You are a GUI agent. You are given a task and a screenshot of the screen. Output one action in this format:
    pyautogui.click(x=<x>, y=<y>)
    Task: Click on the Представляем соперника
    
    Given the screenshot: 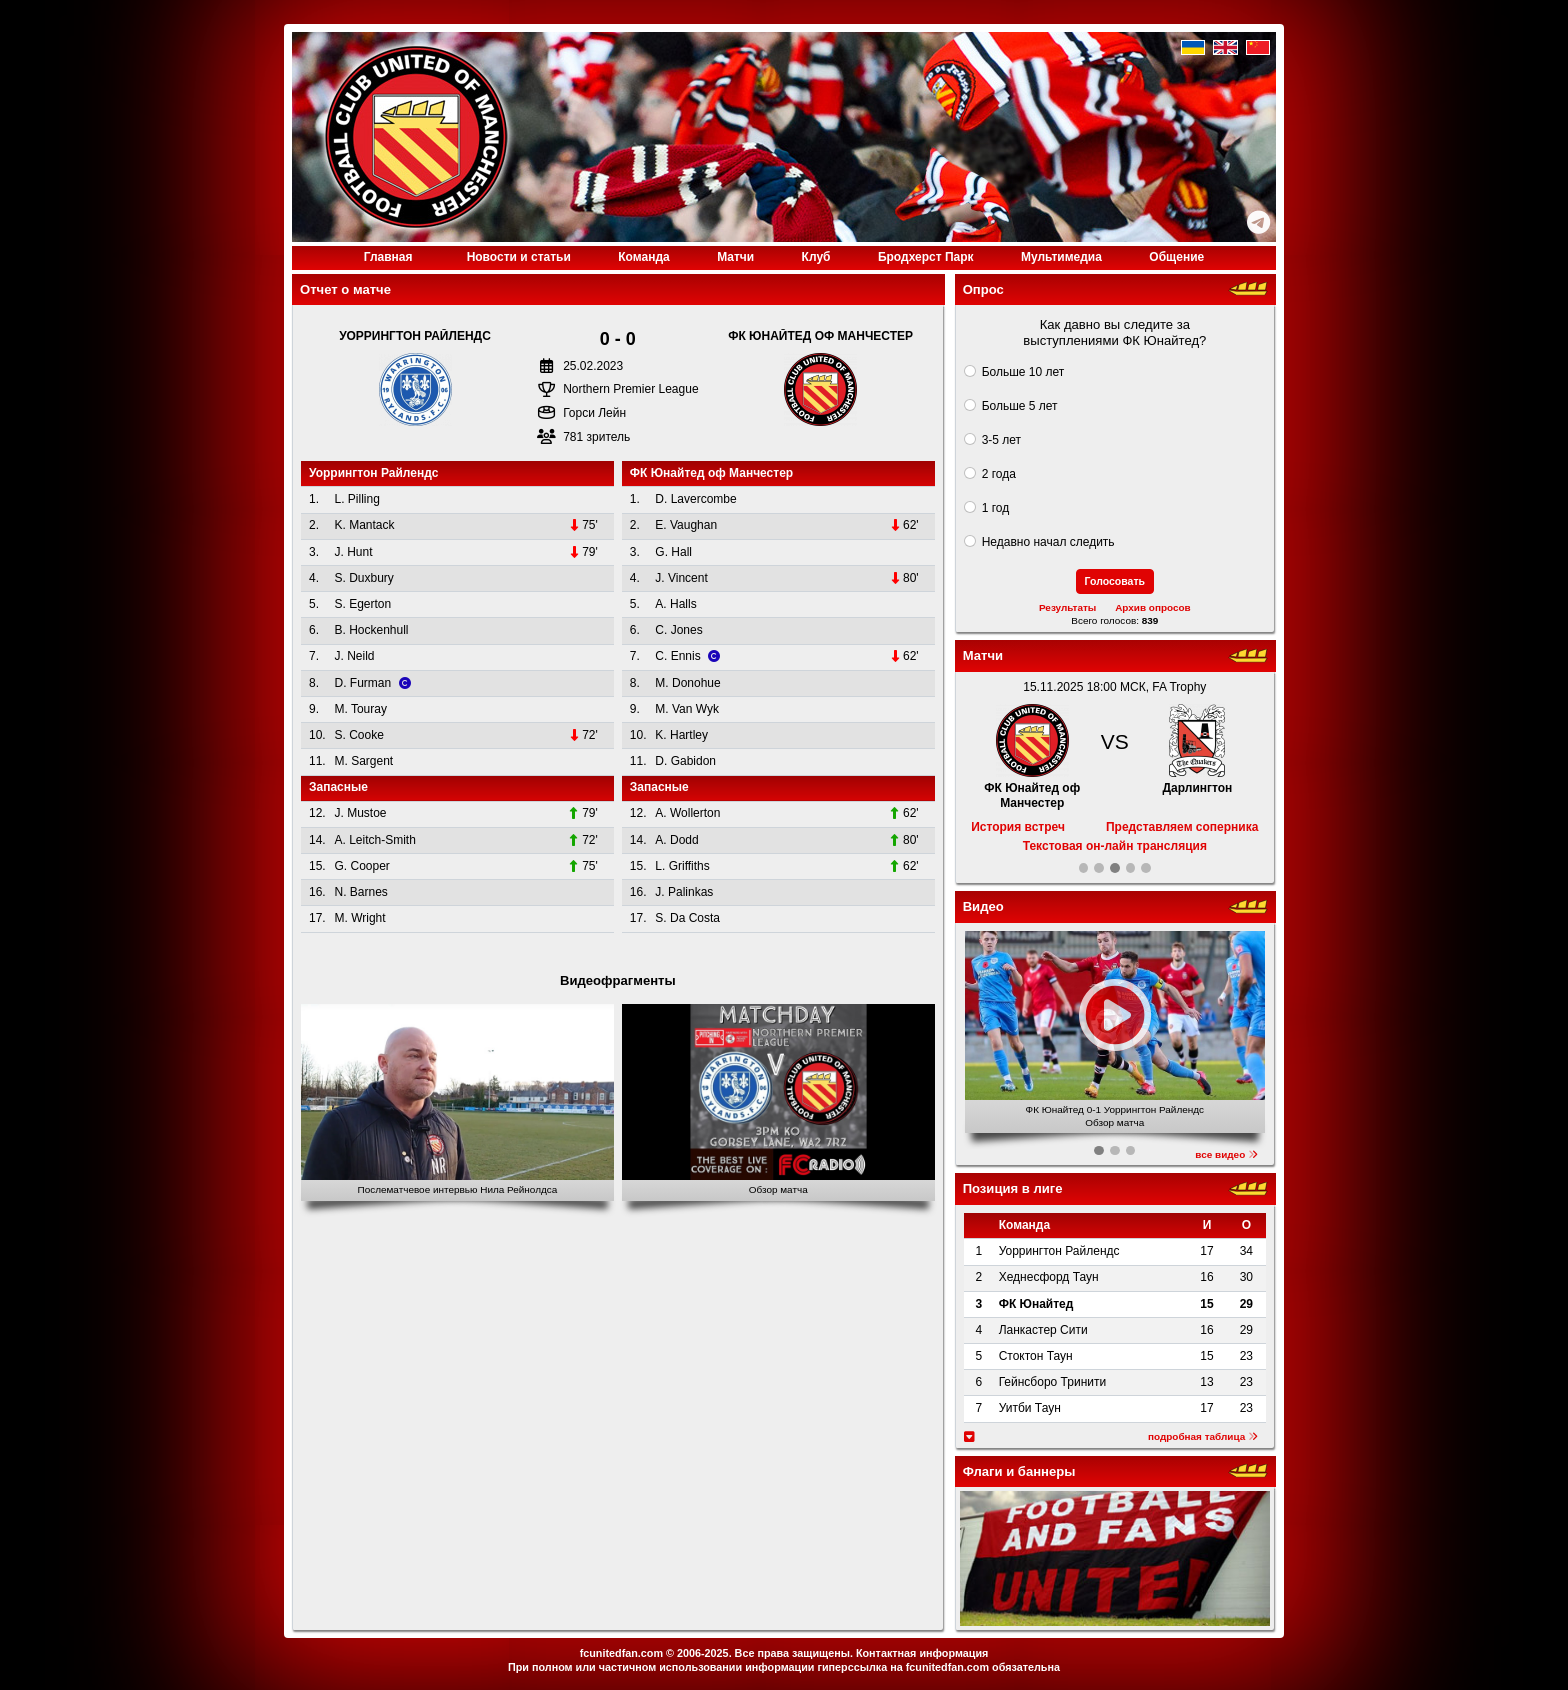 What is the action you would take?
    pyautogui.click(x=1182, y=827)
    